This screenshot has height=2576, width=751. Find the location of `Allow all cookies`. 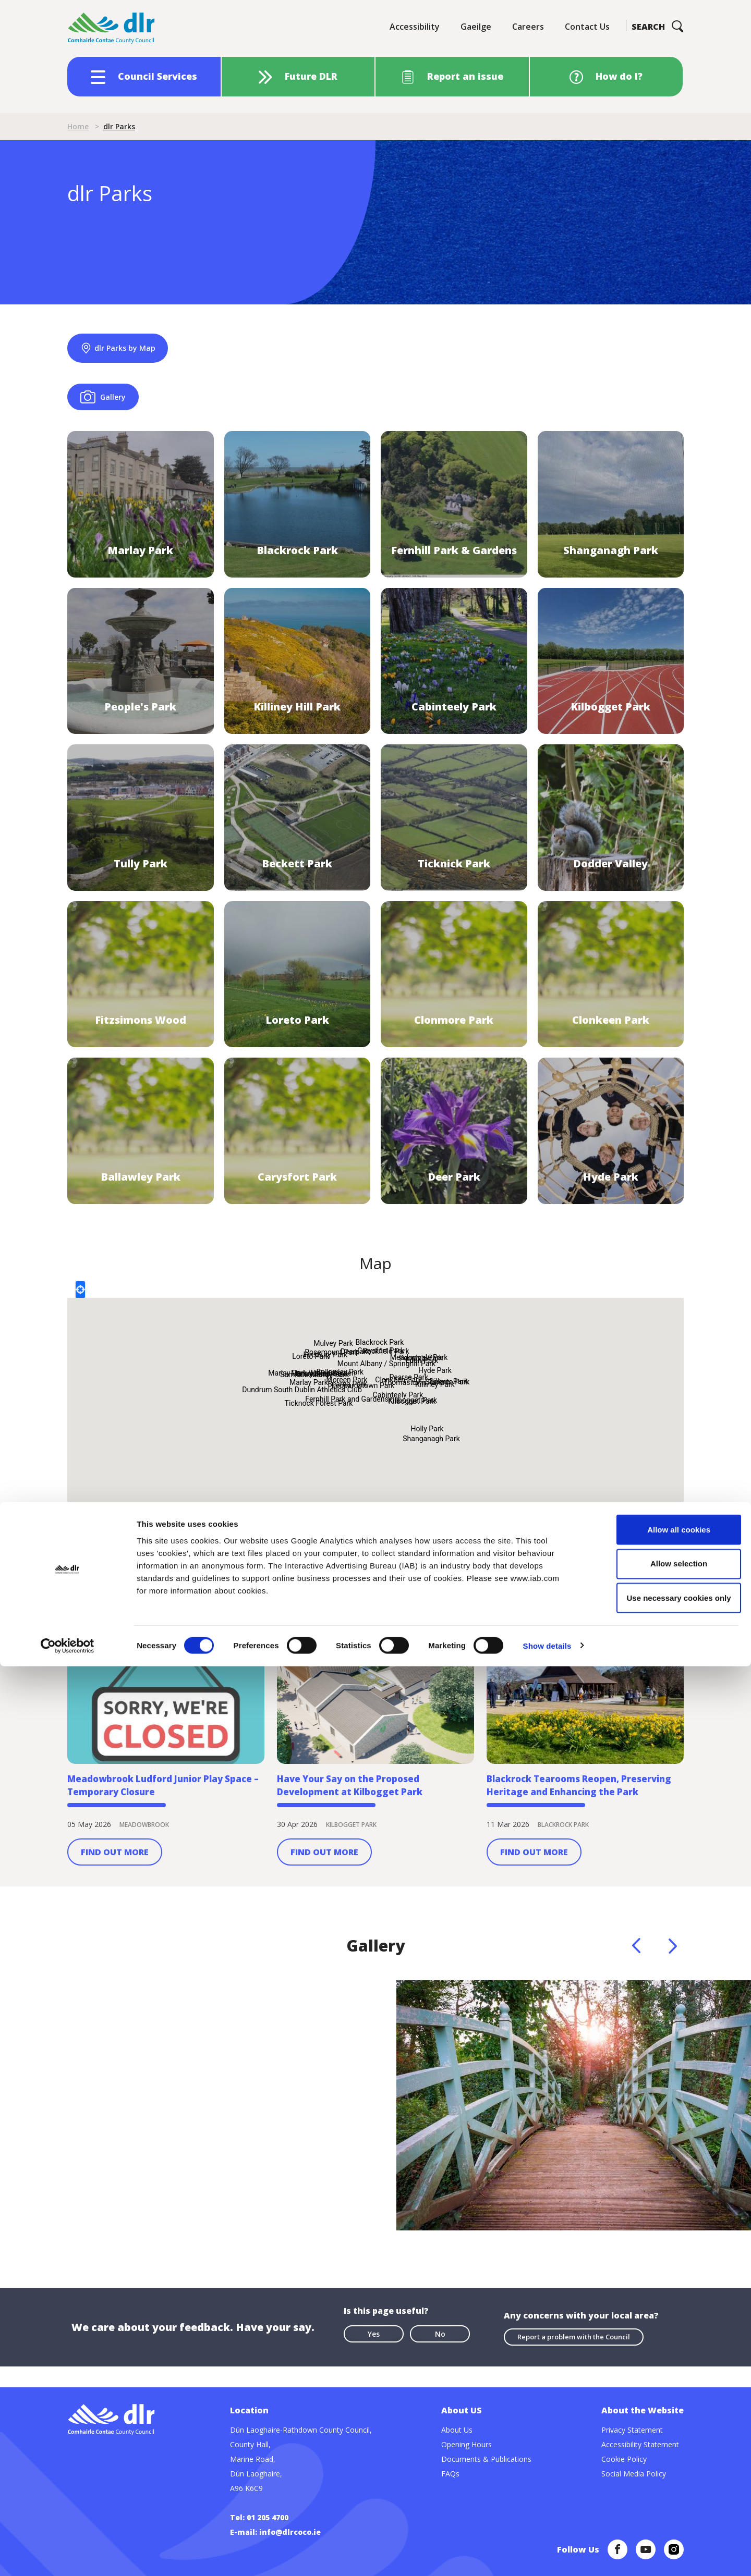

Allow all cookies is located at coordinates (664, 2439).